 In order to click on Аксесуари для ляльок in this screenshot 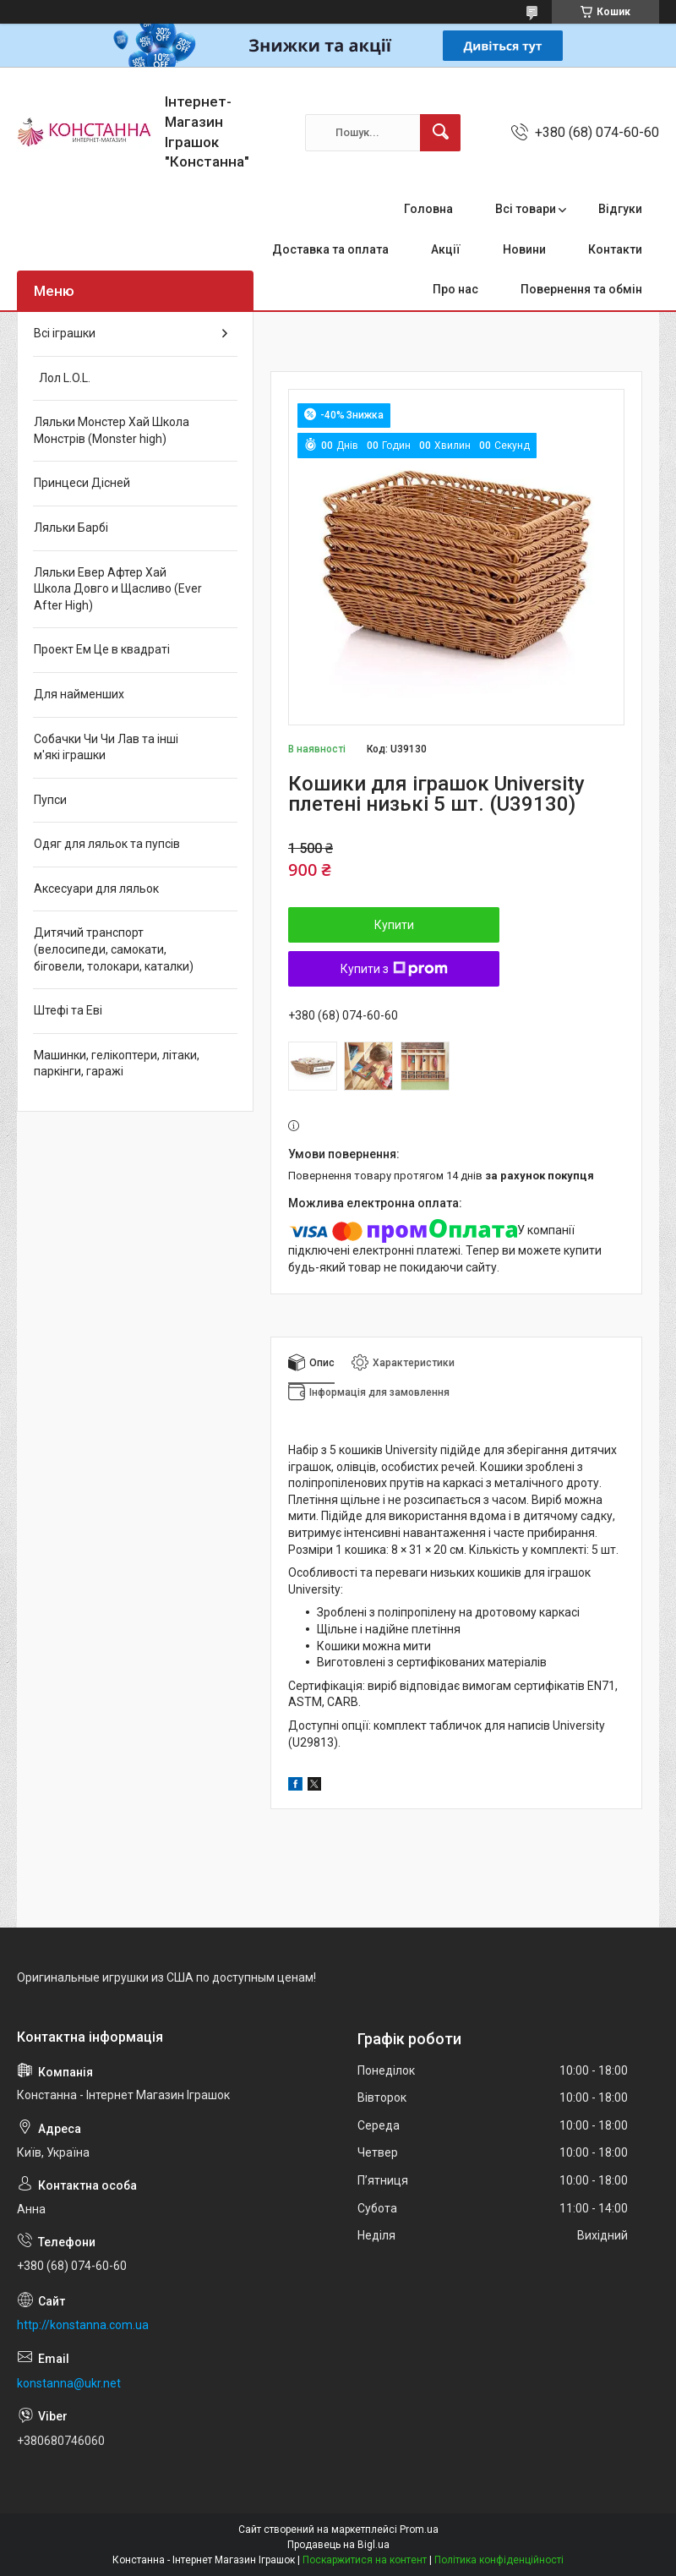, I will do `click(96, 888)`.